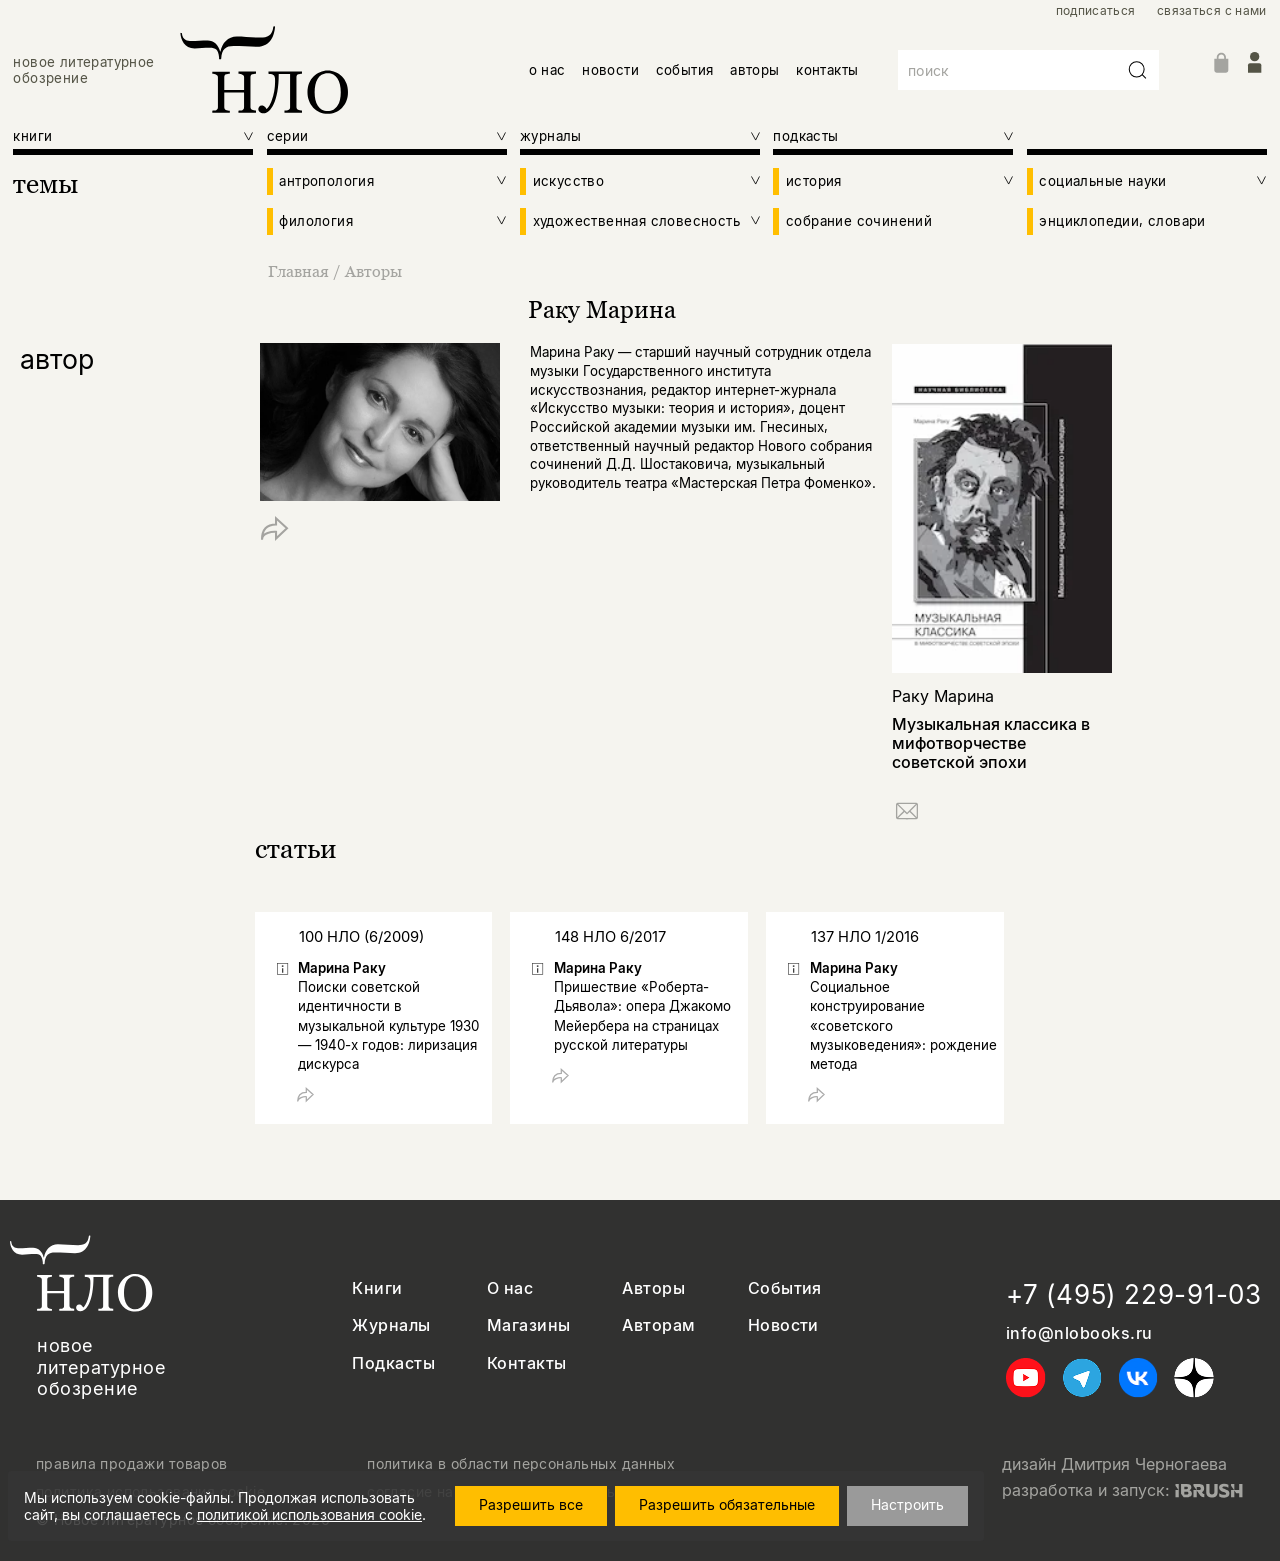  I want to click on согласие на обработку персональных данных, so click(533, 1492).